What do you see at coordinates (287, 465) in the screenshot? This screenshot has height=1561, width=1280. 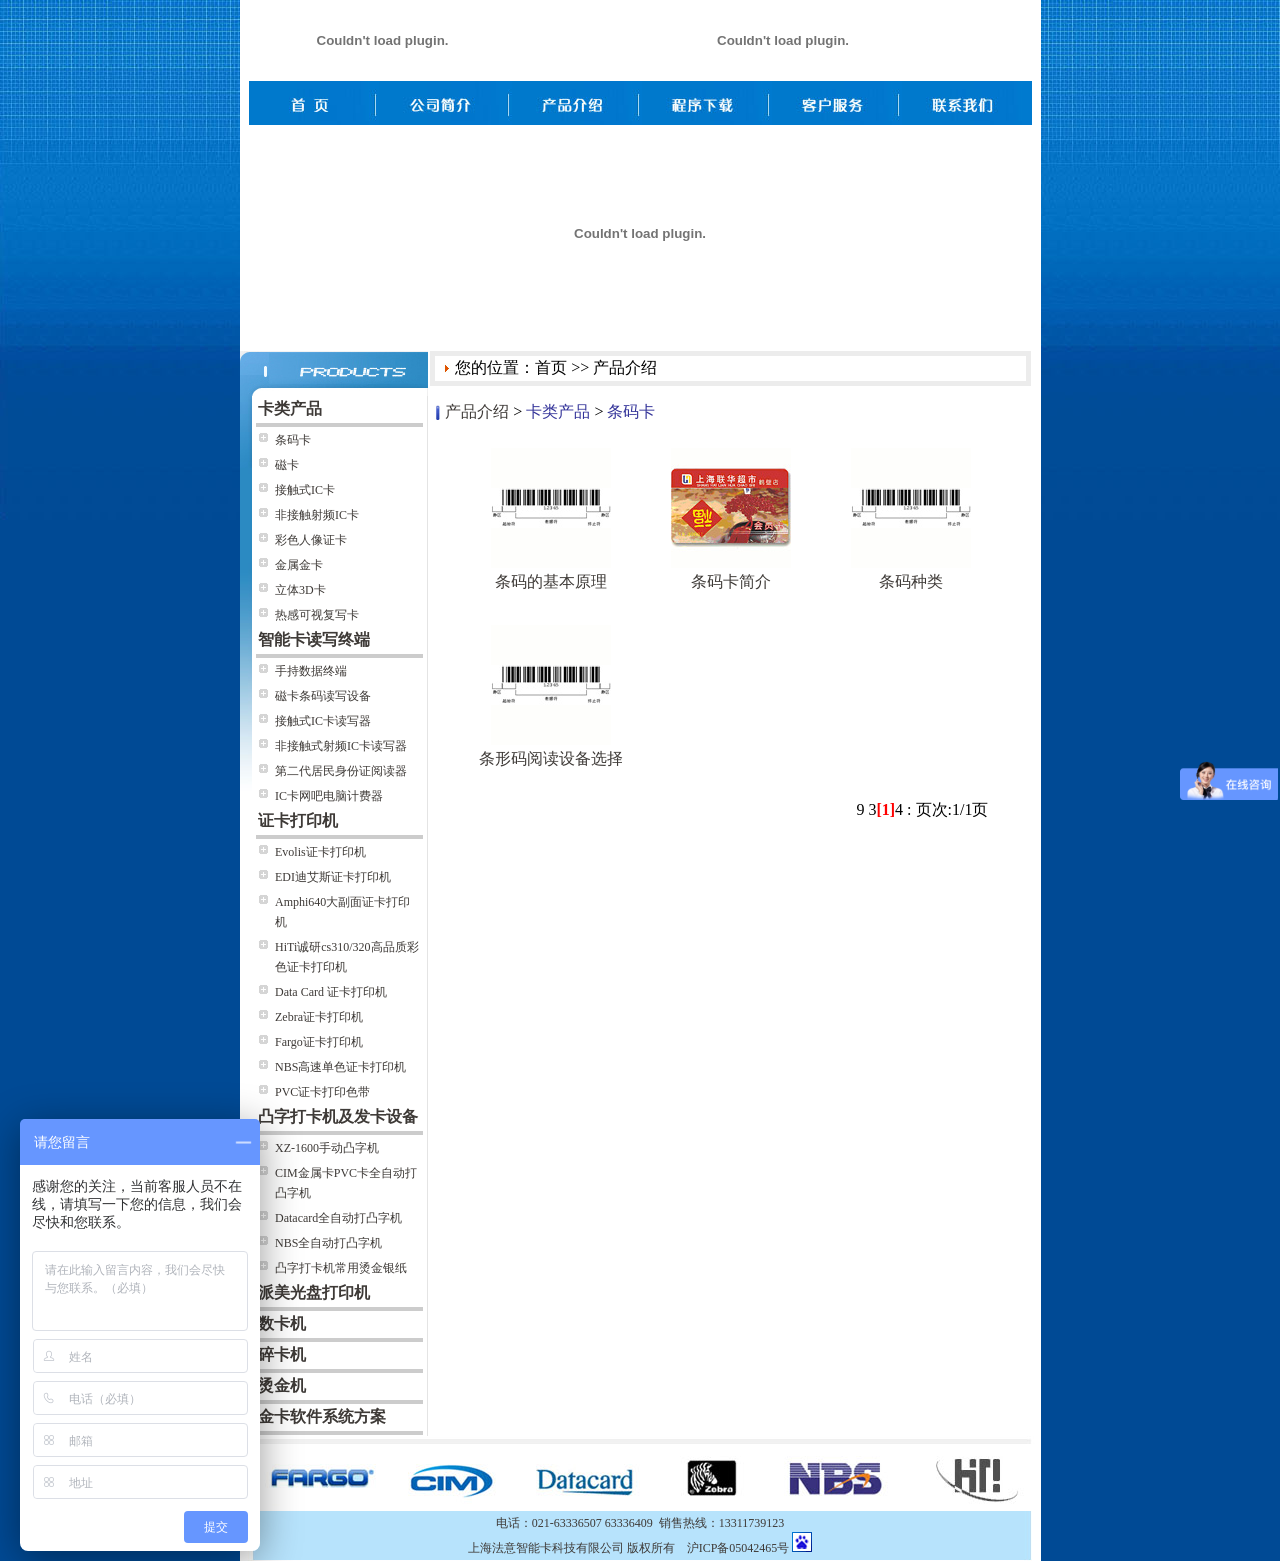 I see `磁卡` at bounding box center [287, 465].